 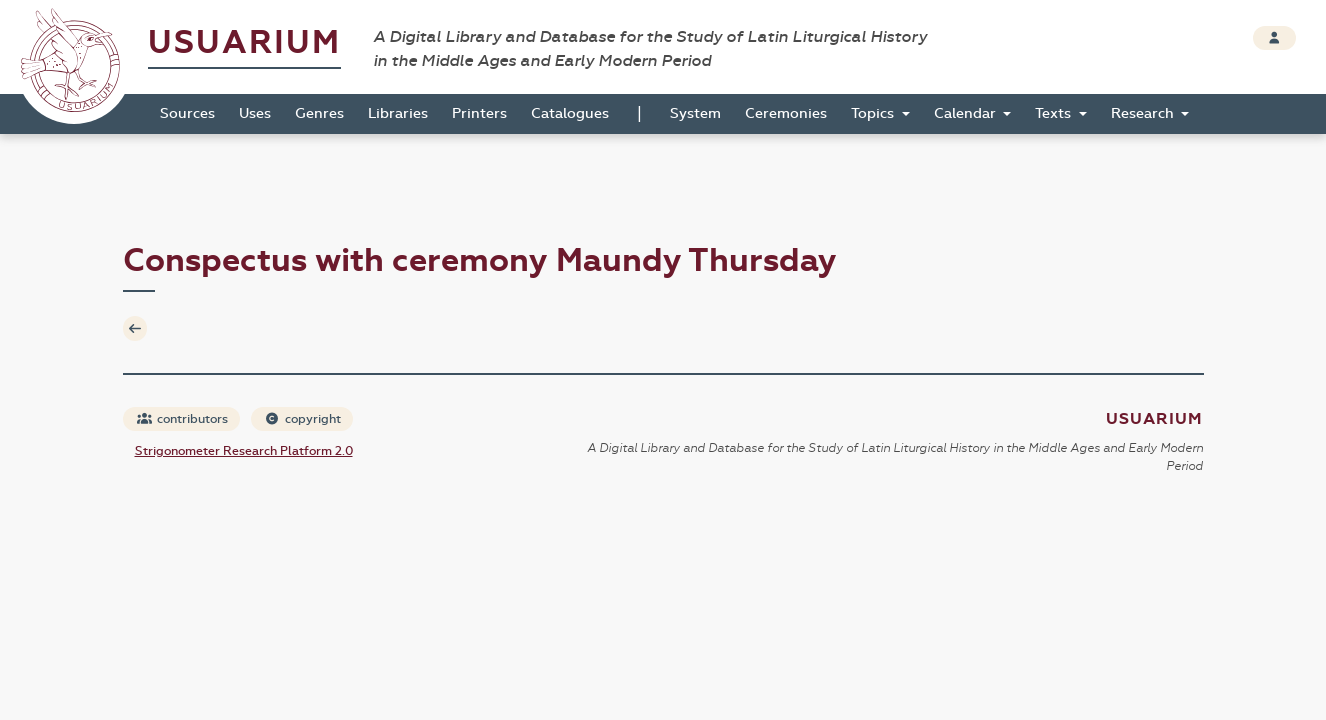 I want to click on Texts [button], so click(x=1055, y=113).